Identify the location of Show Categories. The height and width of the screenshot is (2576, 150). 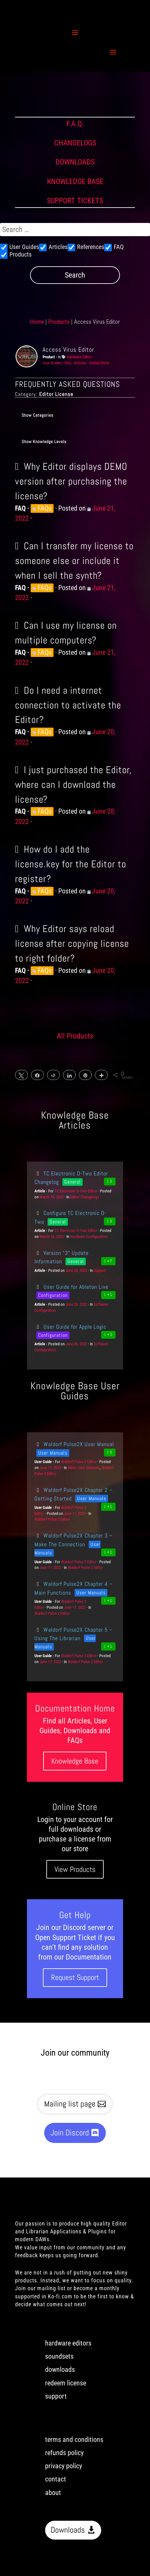
(37, 415).